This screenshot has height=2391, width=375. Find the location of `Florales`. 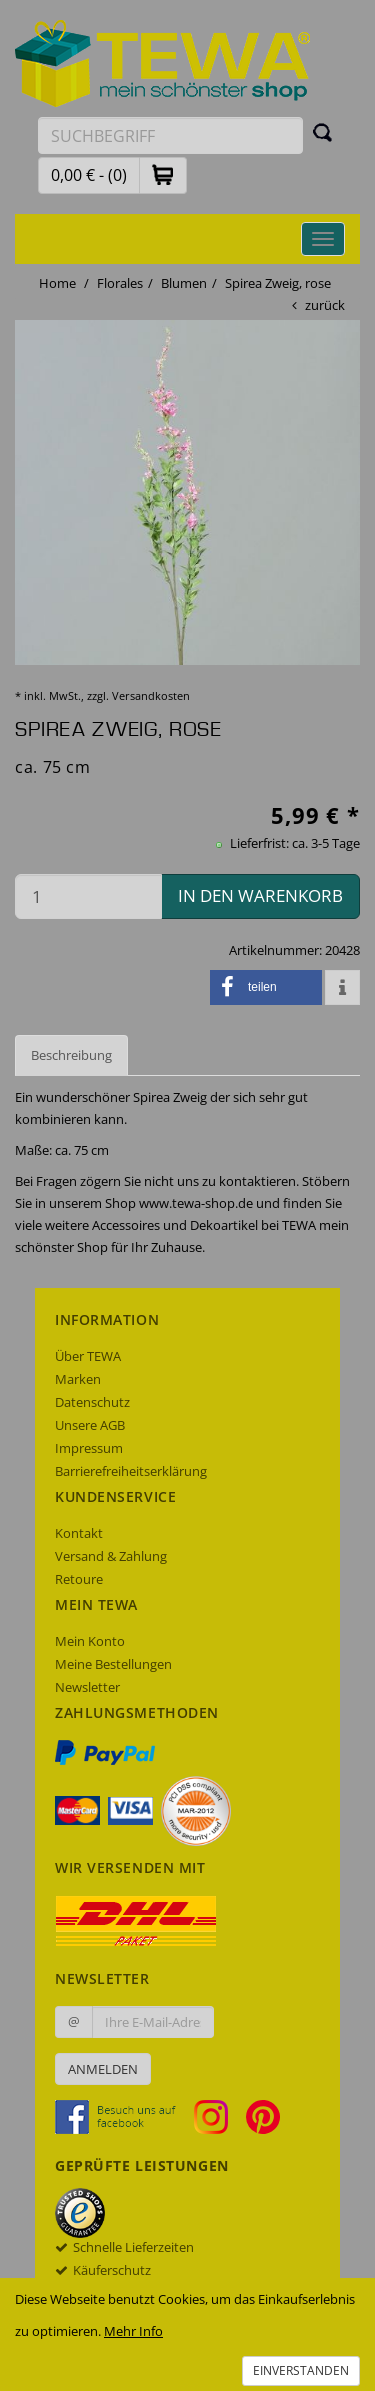

Florales is located at coordinates (120, 283).